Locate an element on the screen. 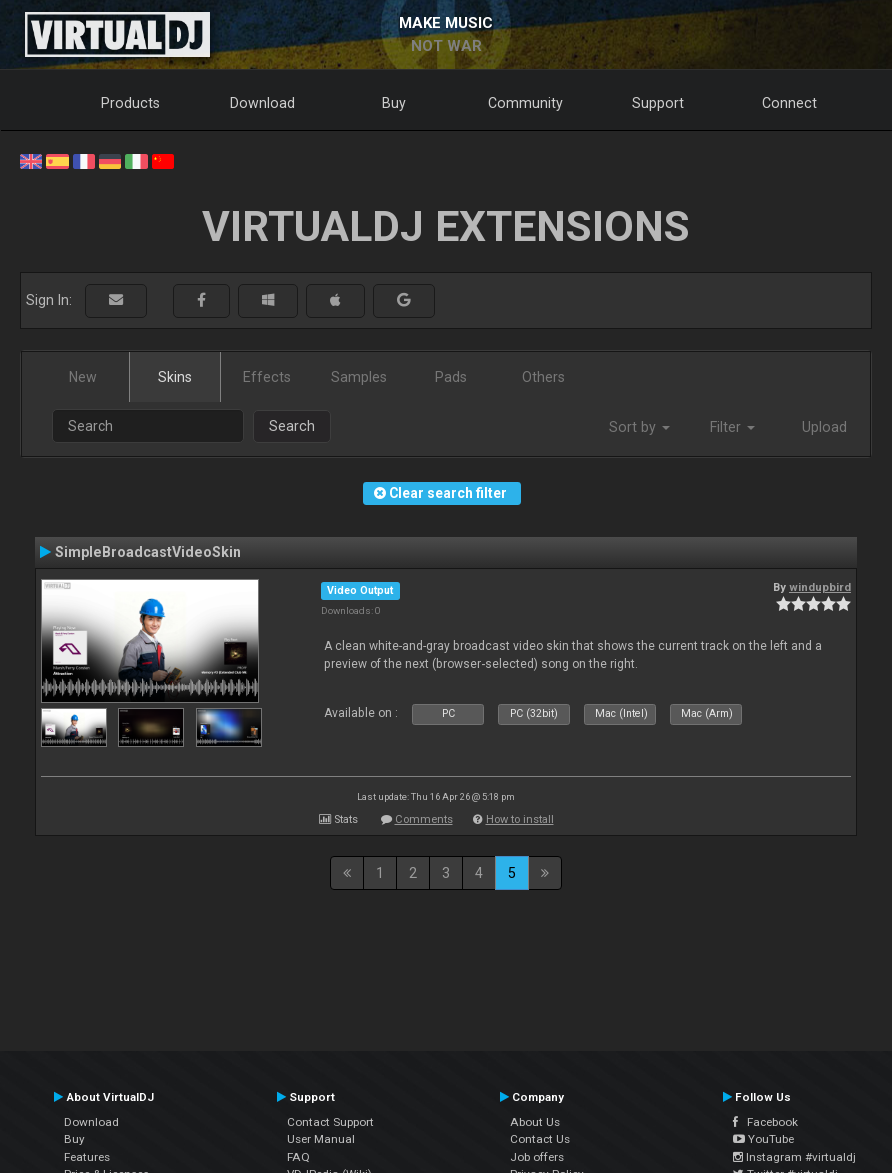  Comments is located at coordinates (424, 819).